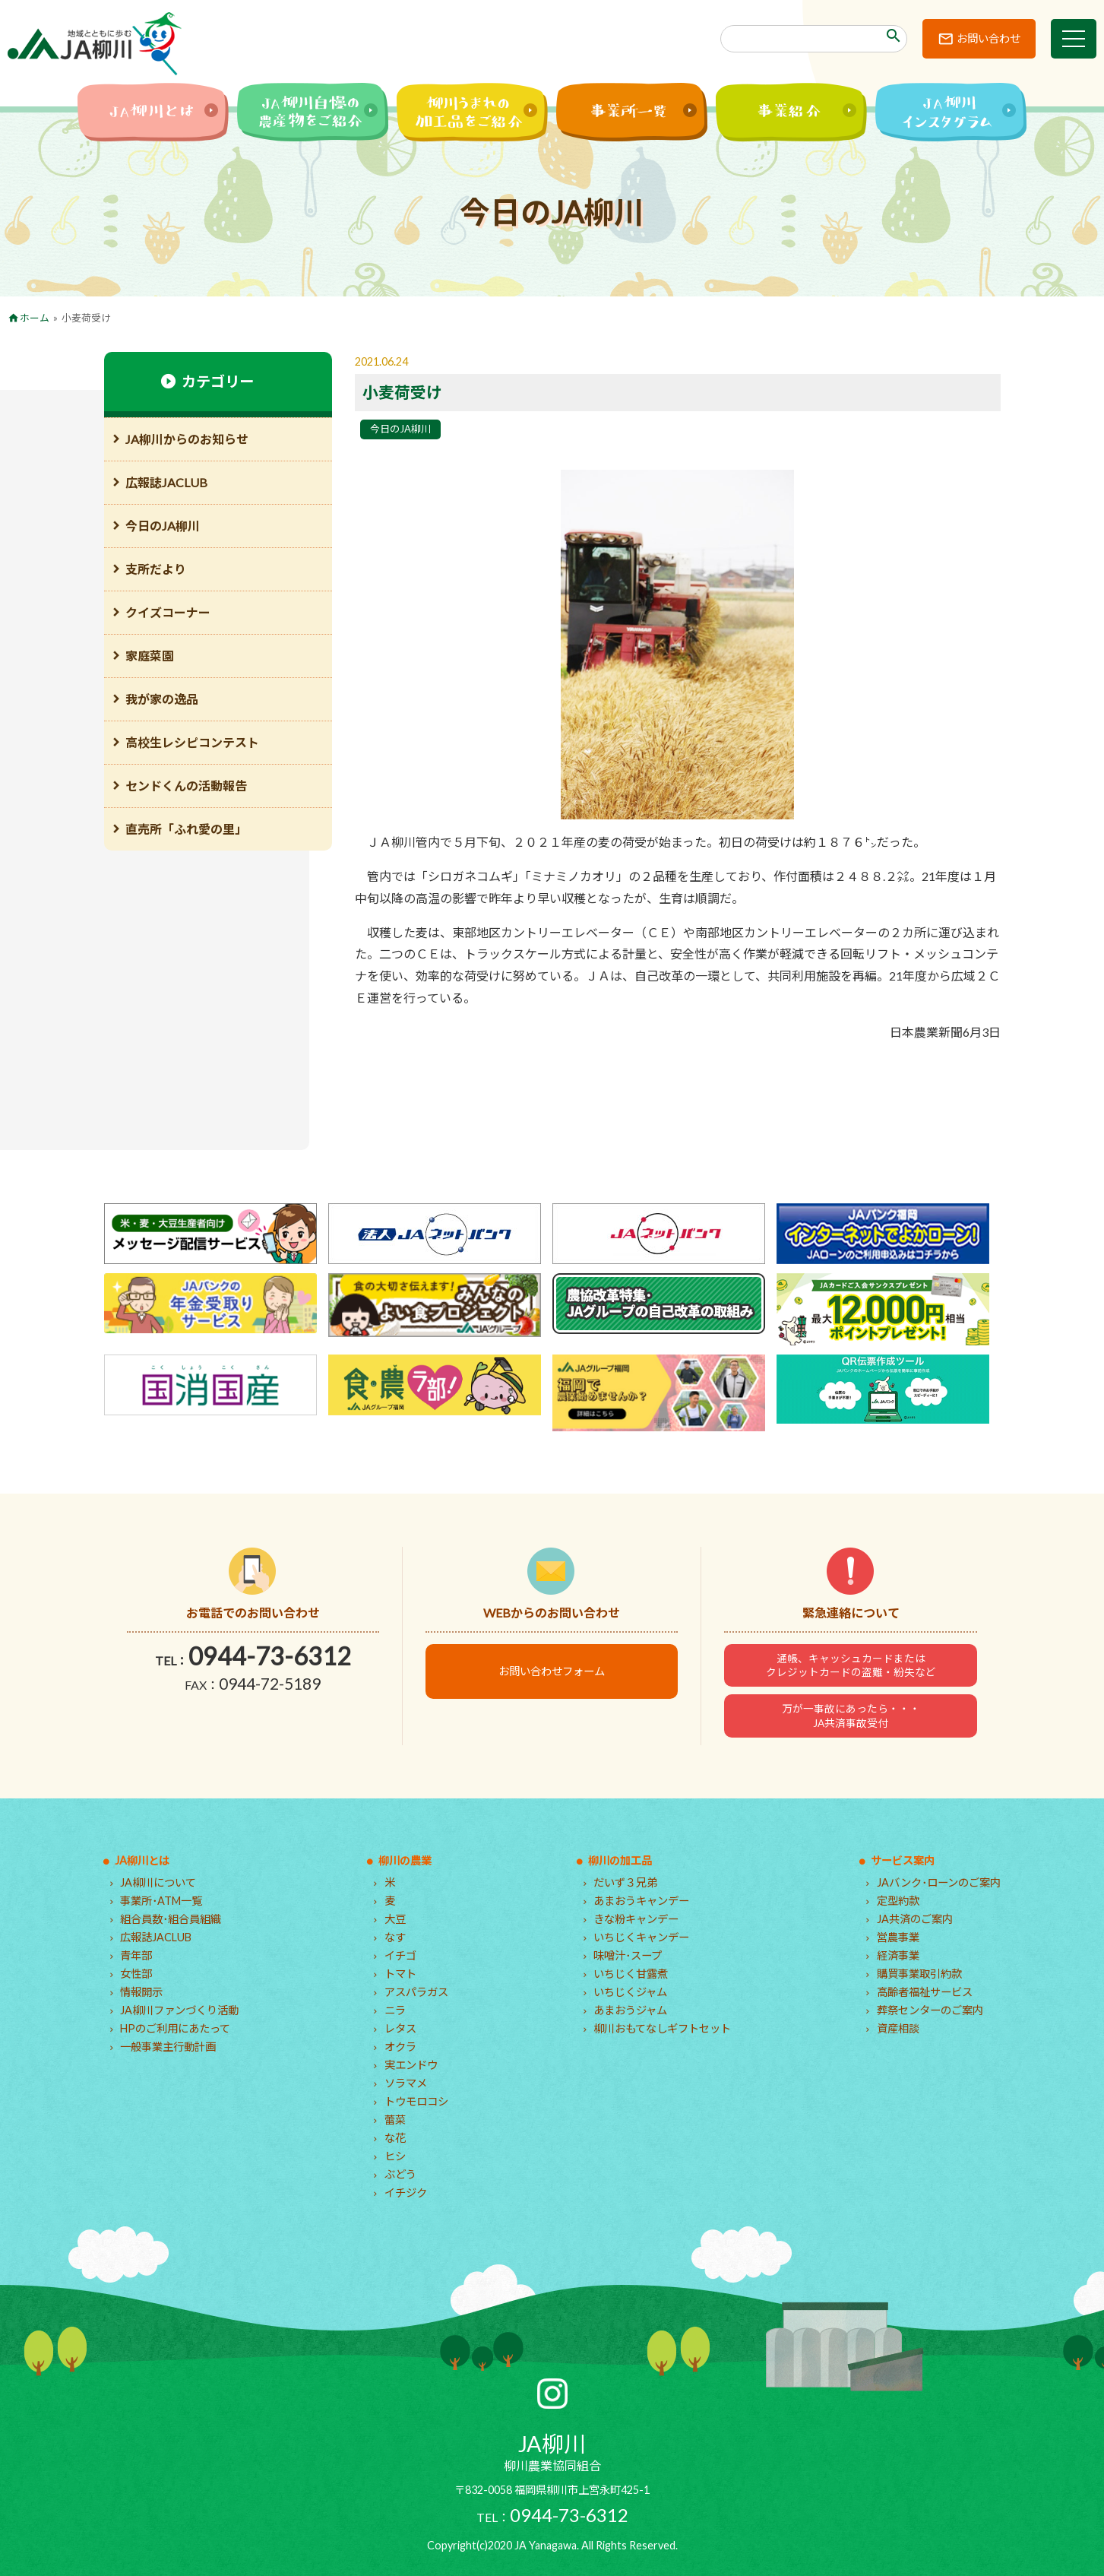  Describe the element at coordinates (161, 699) in the screenshot. I see `我が家の逸品` at that location.